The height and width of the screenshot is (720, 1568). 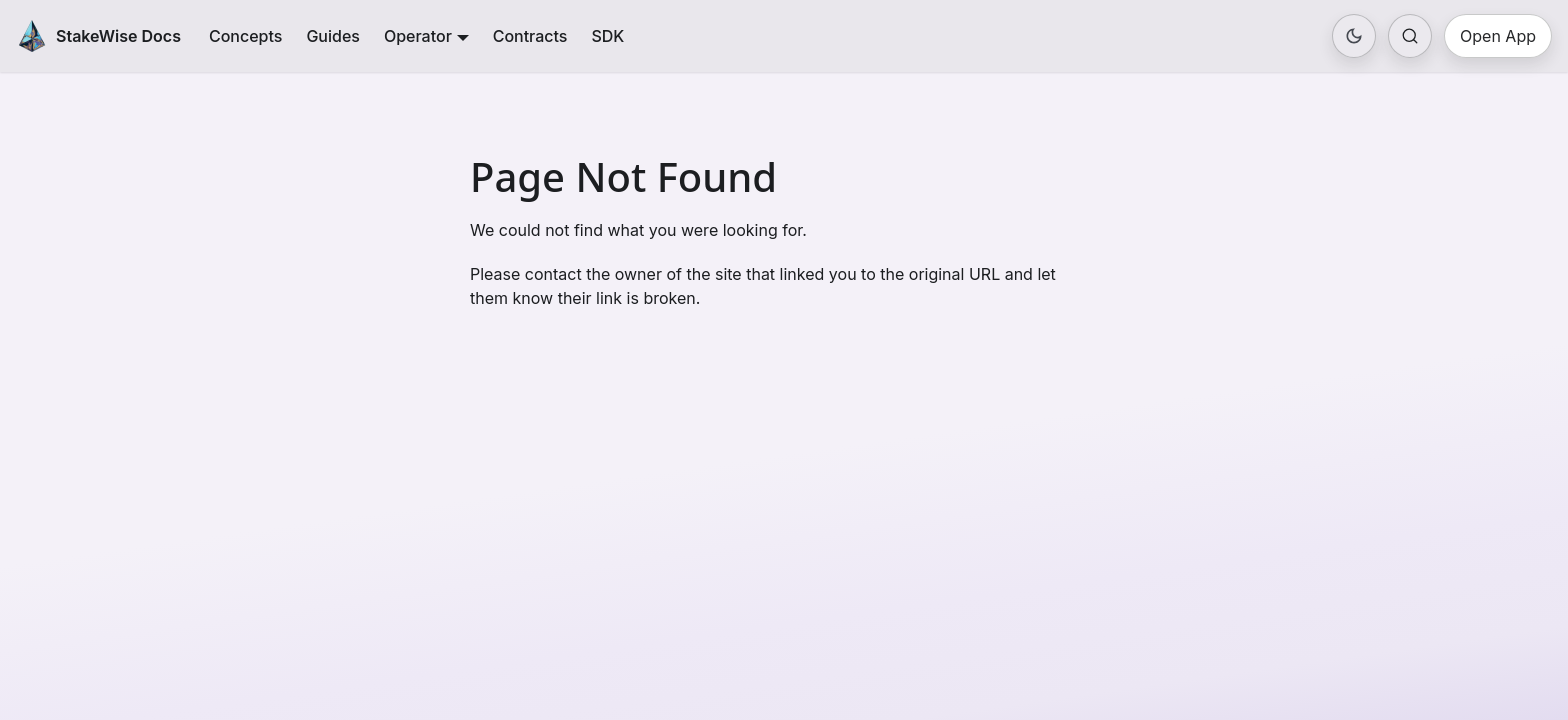 What do you see at coordinates (333, 36) in the screenshot?
I see `Guides` at bounding box center [333, 36].